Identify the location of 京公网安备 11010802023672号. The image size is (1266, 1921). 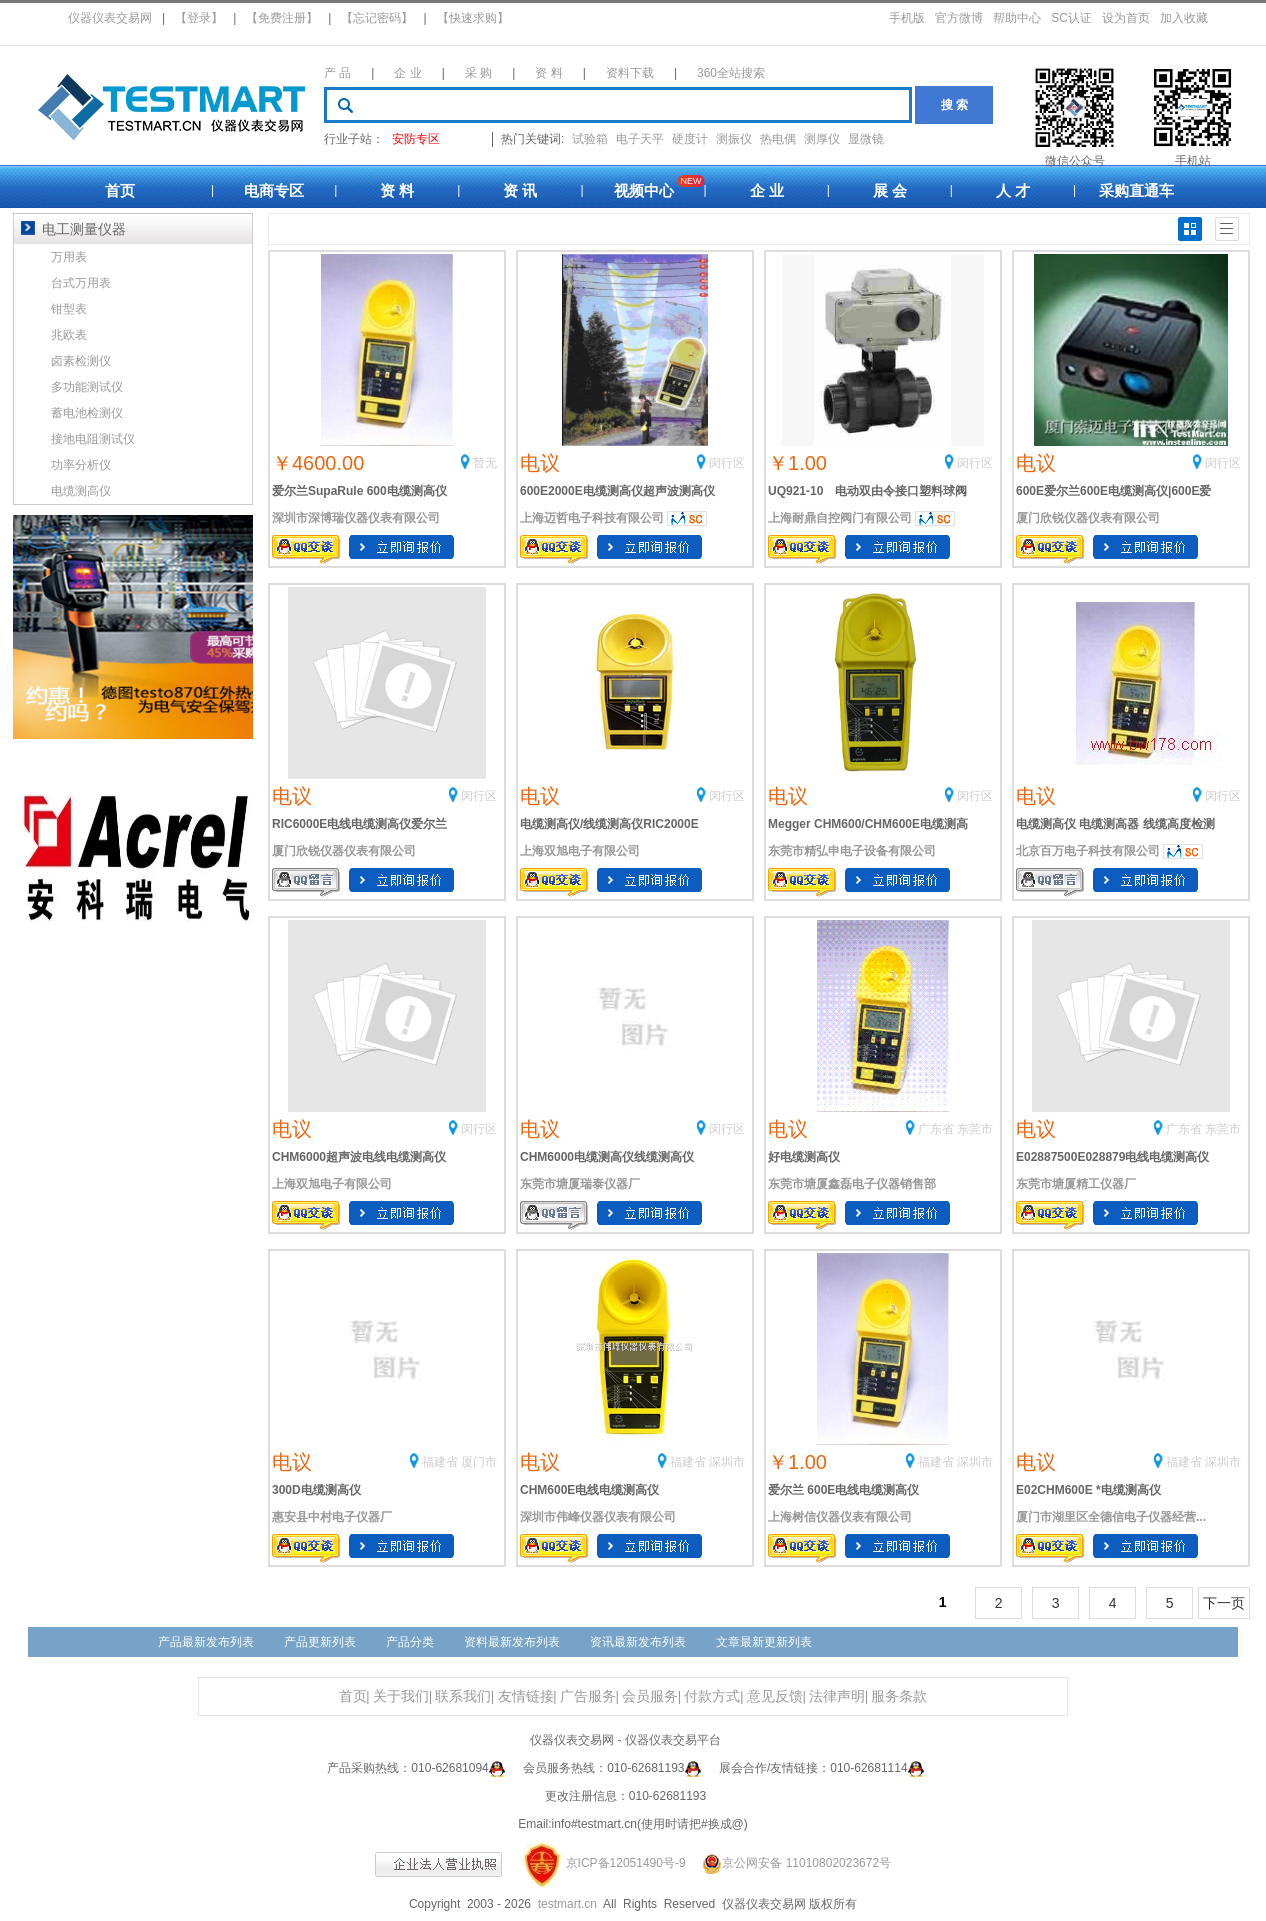
(790, 1863).